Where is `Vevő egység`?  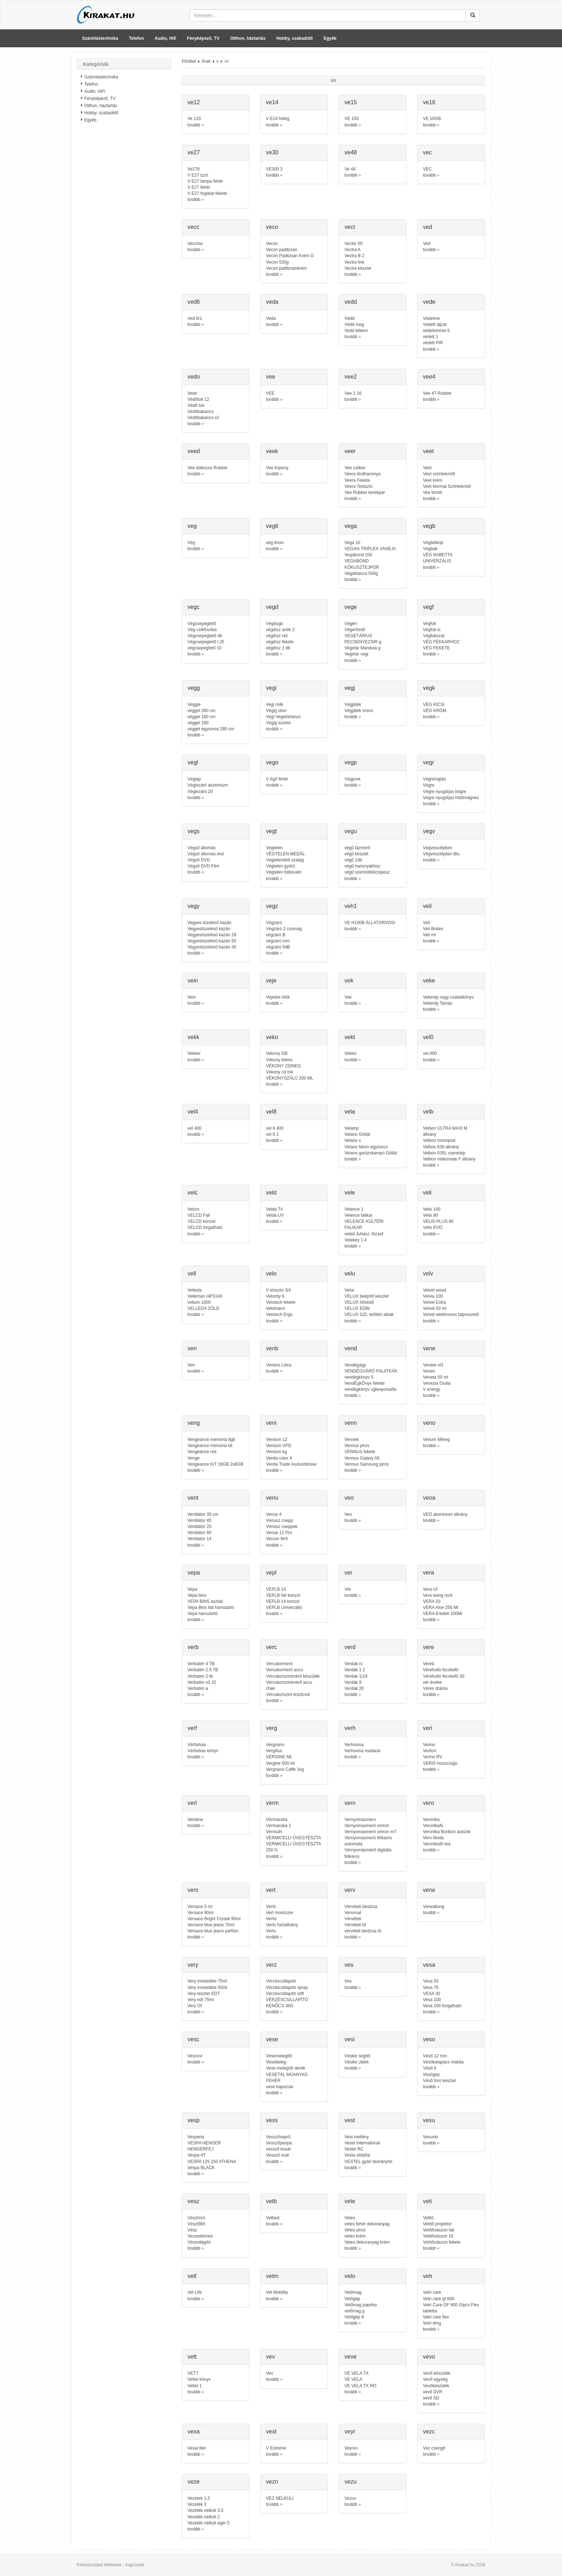
Vevő egység is located at coordinates (435, 2379).